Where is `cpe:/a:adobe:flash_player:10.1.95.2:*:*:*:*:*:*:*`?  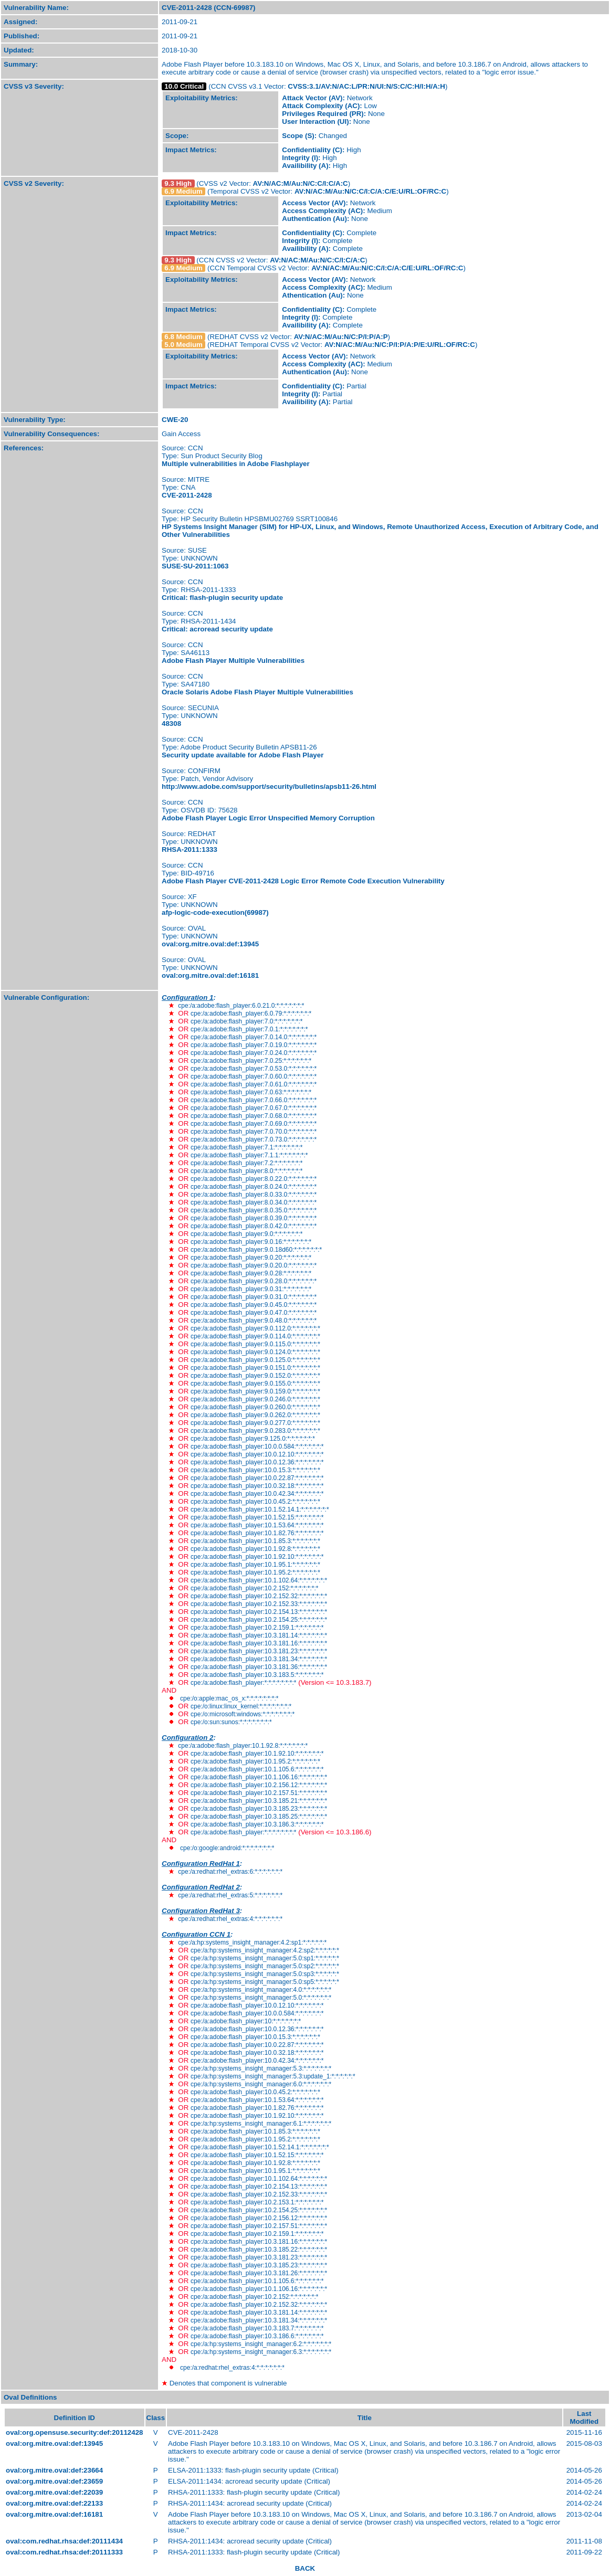 cpe:/a:adobe:flash_player:10.1.95.2:*:*:*:*:*:*:* is located at coordinates (255, 1572).